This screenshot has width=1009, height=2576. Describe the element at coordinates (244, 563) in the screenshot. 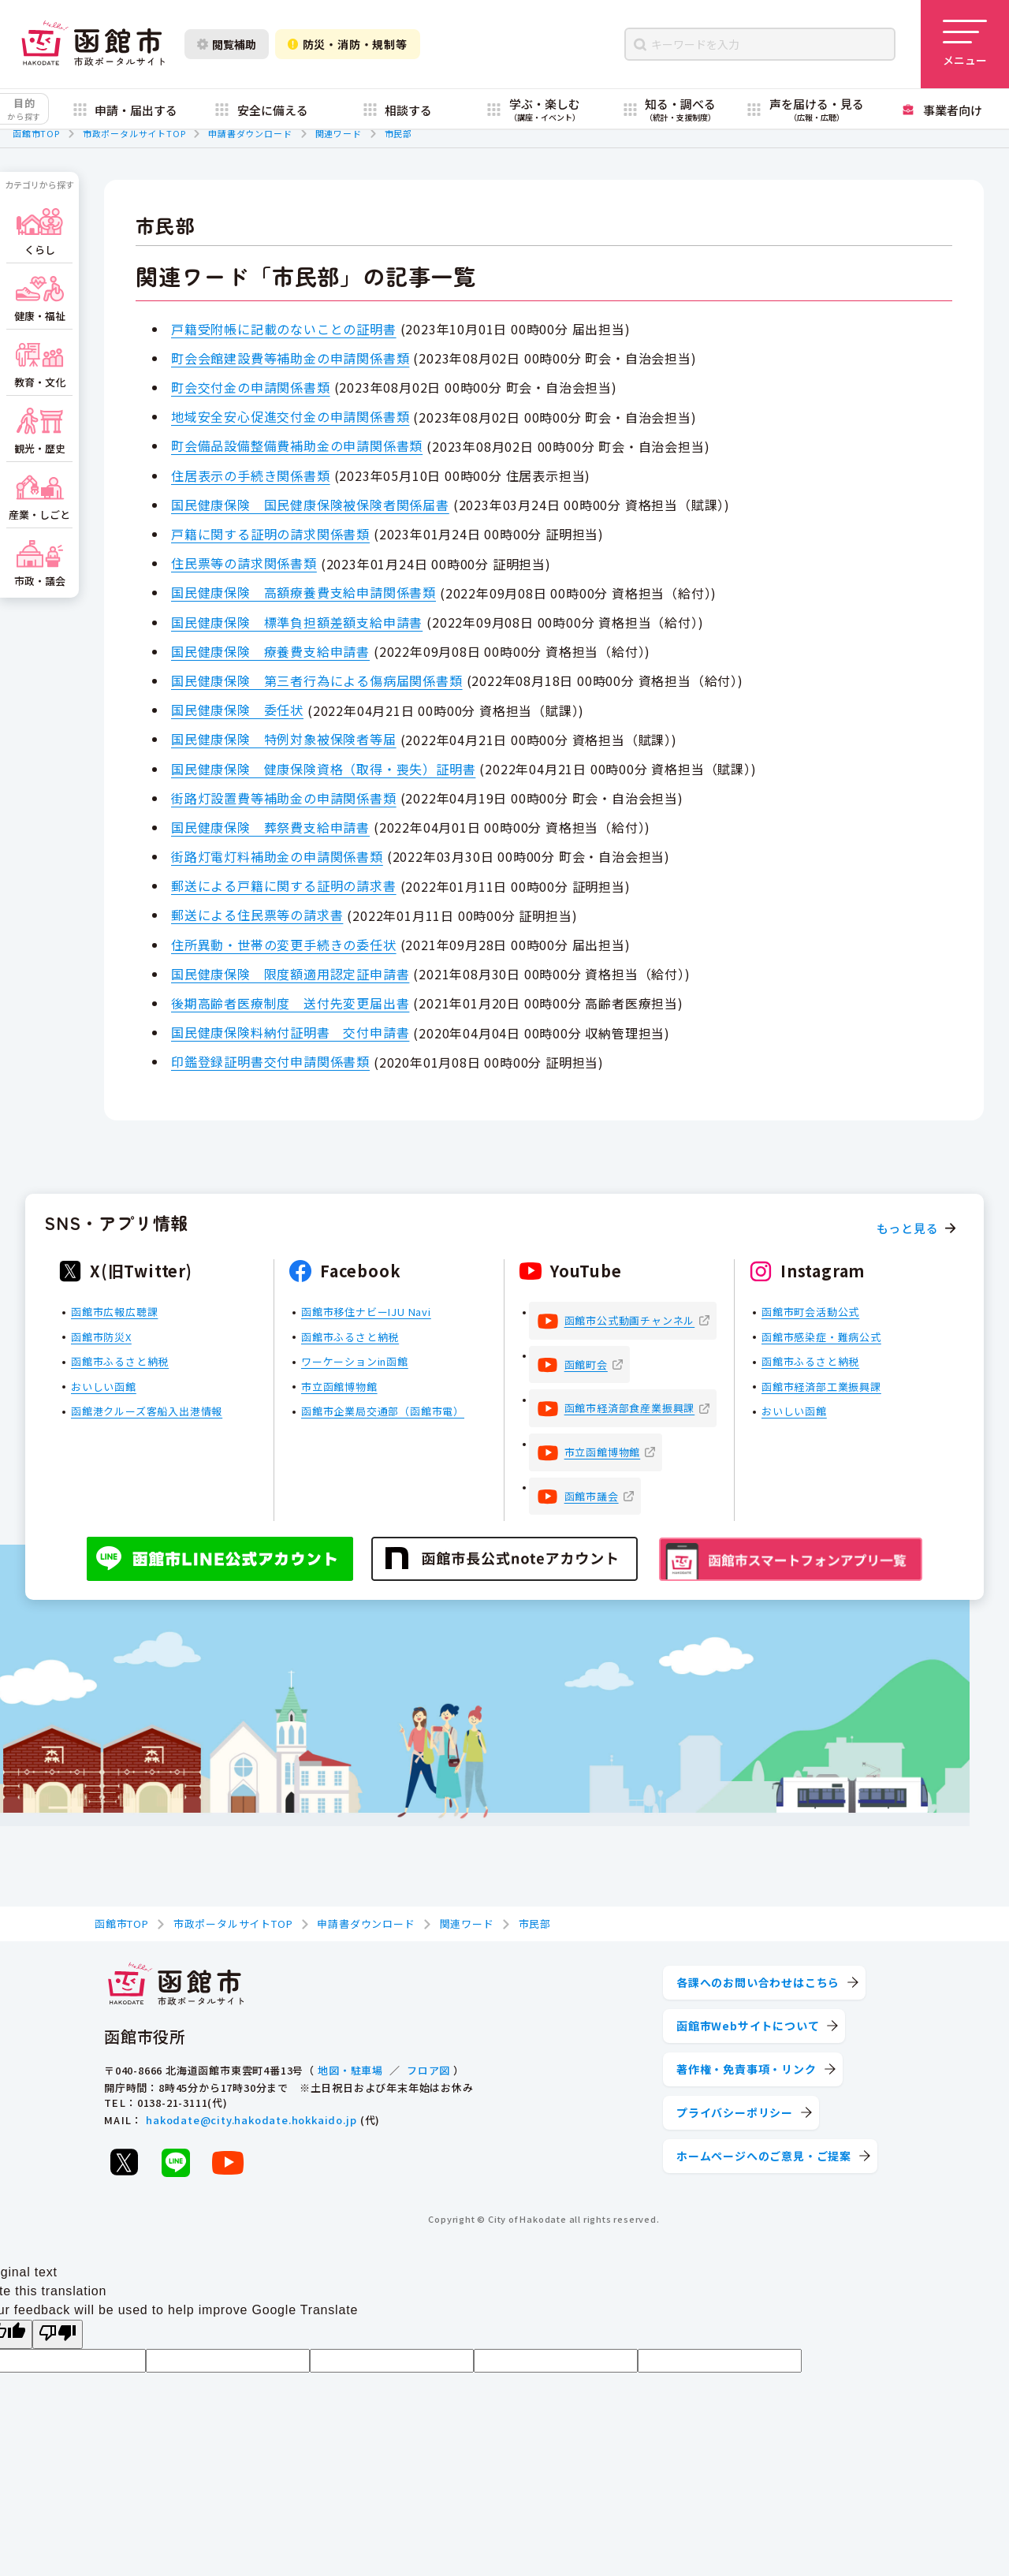

I see `住民票等の請求関係書類` at that location.